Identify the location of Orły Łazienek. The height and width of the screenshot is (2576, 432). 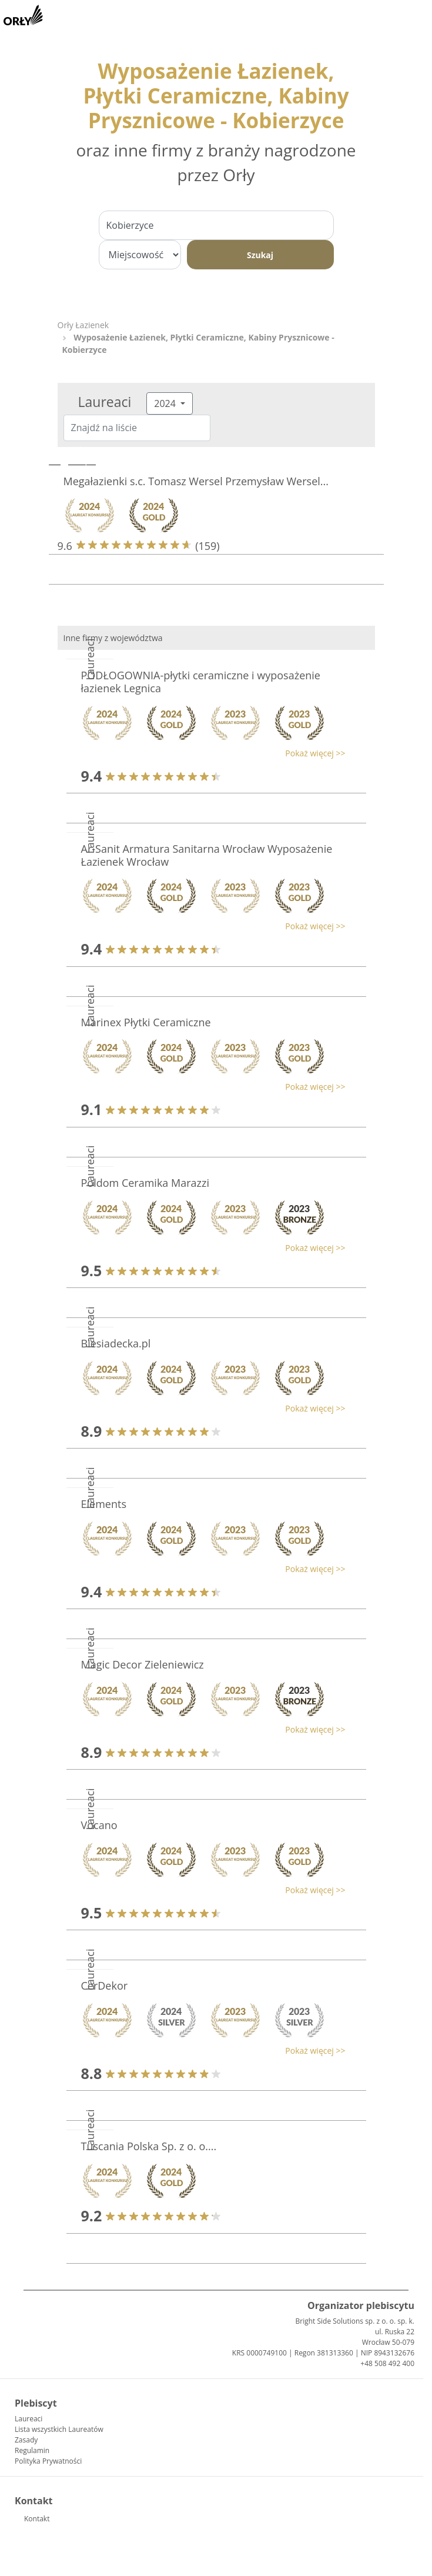
(83, 325).